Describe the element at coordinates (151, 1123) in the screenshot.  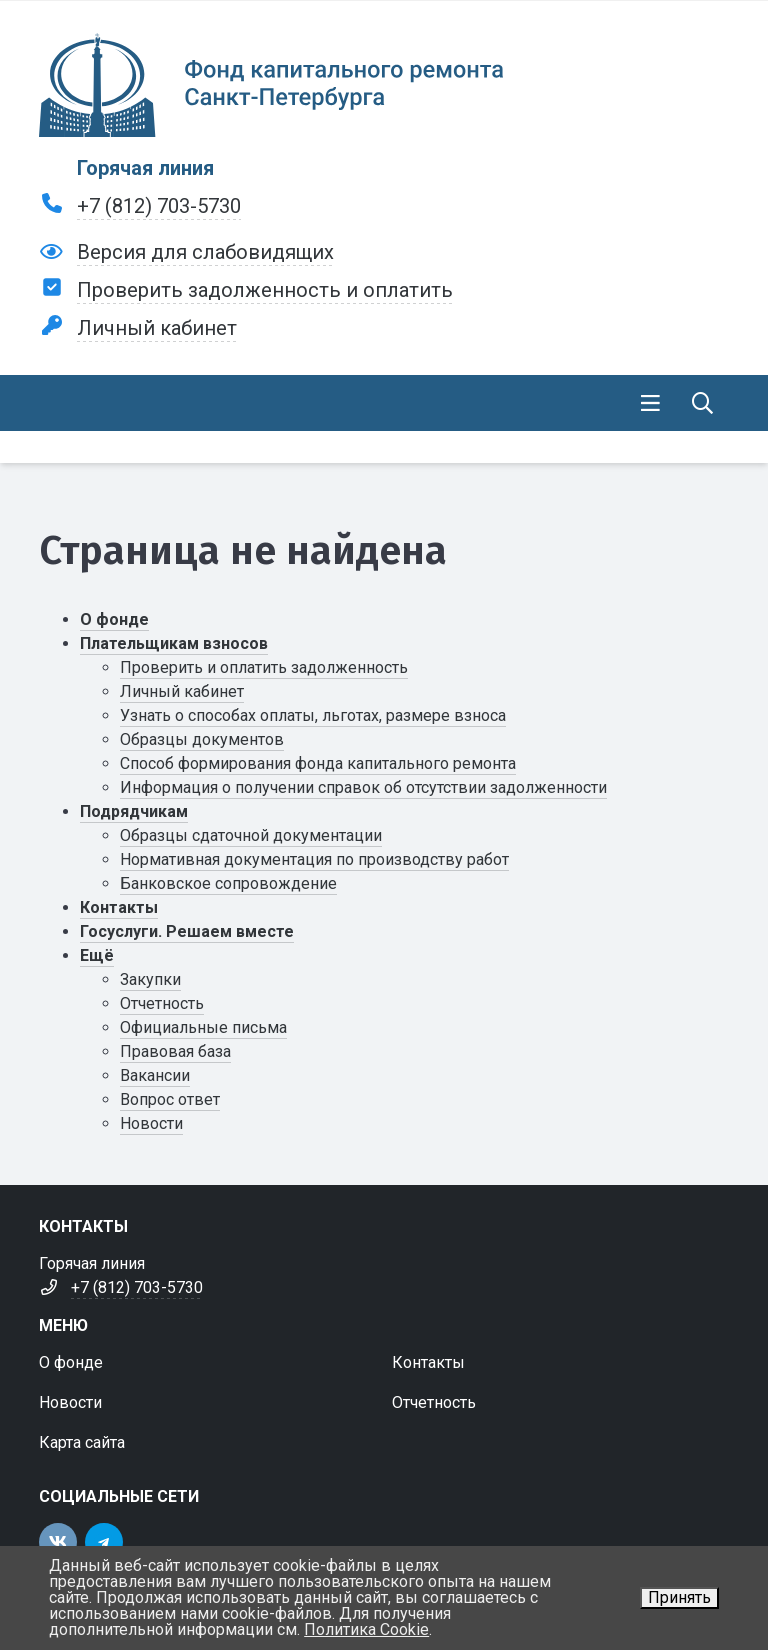
I see `Новости` at that location.